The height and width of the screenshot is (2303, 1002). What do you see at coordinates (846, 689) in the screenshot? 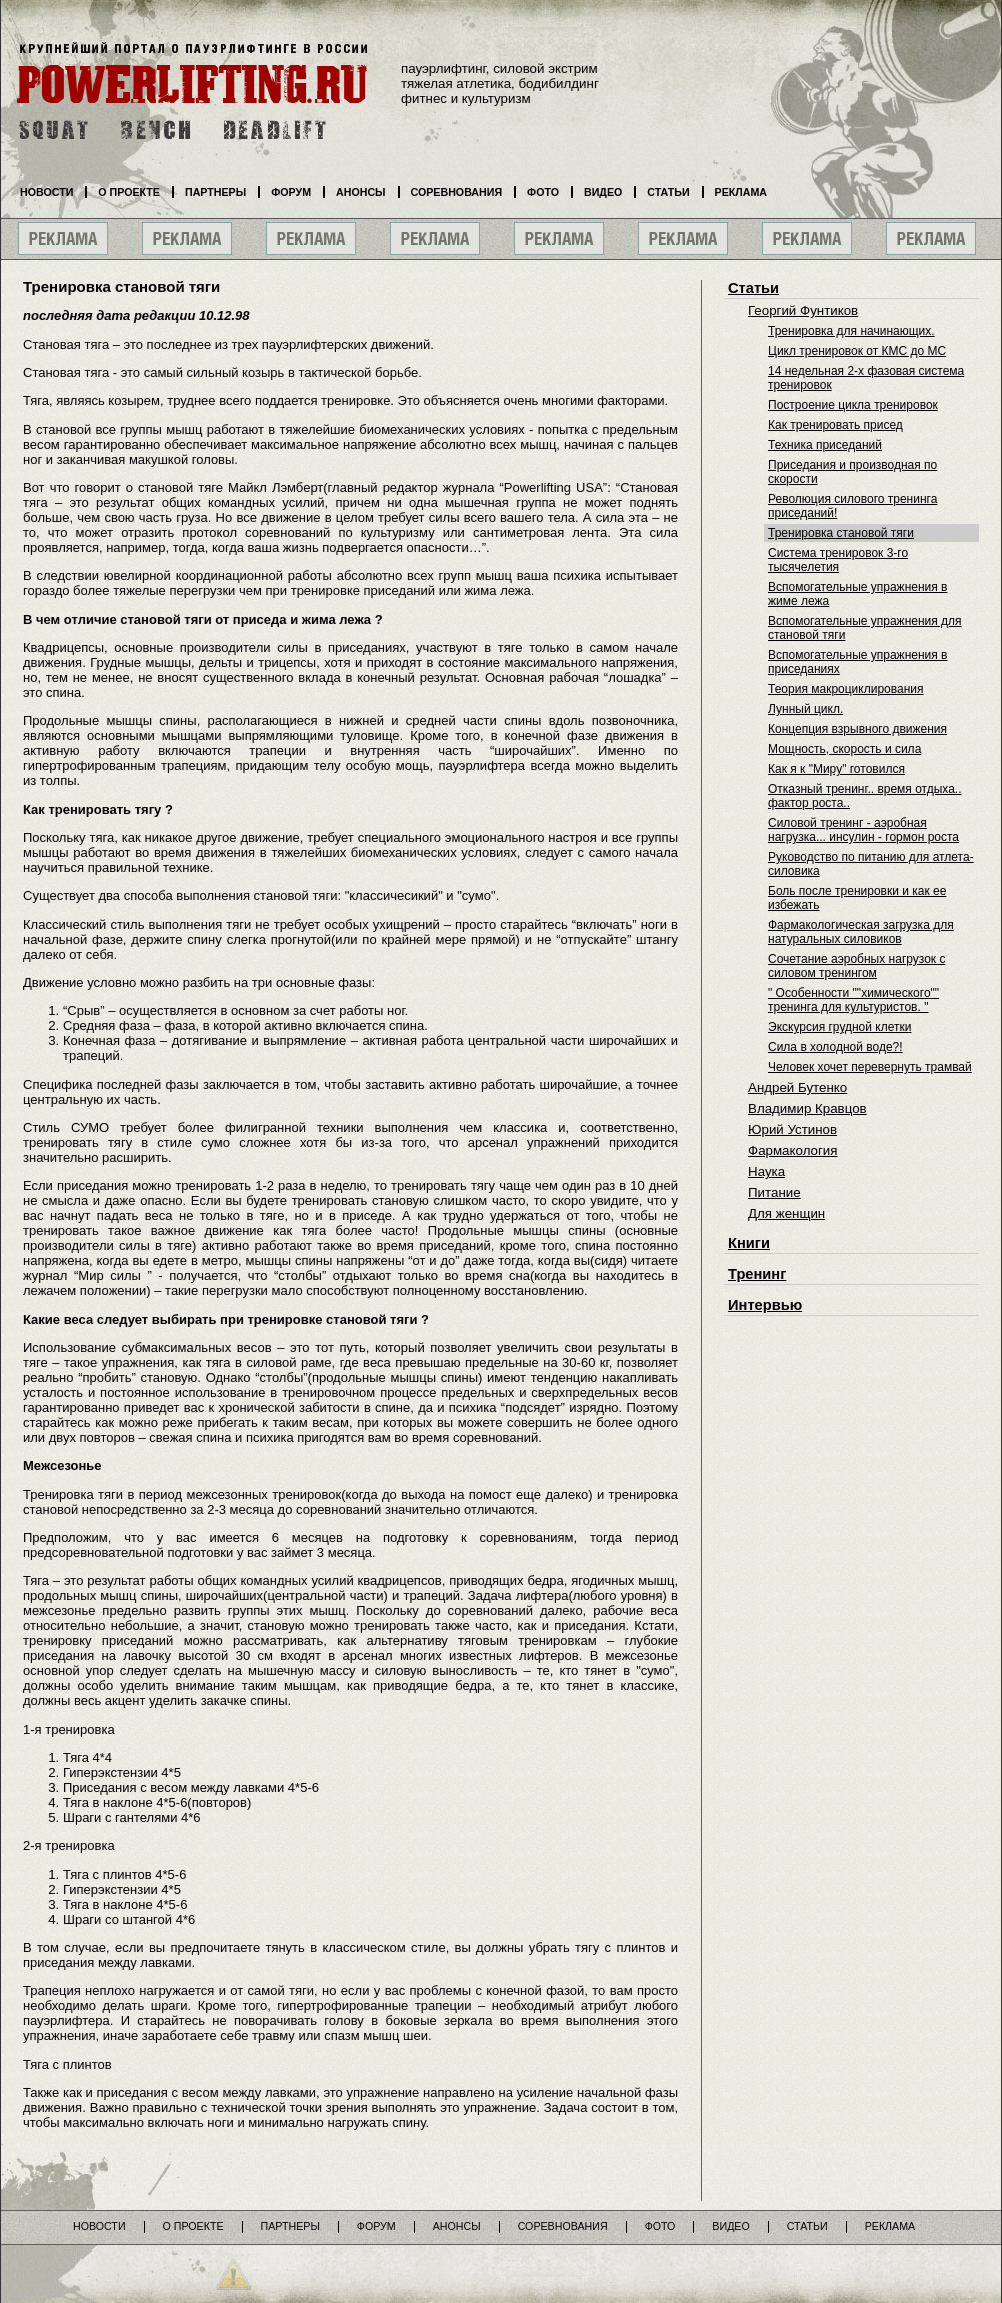
I see `Теория макроциклирования` at bounding box center [846, 689].